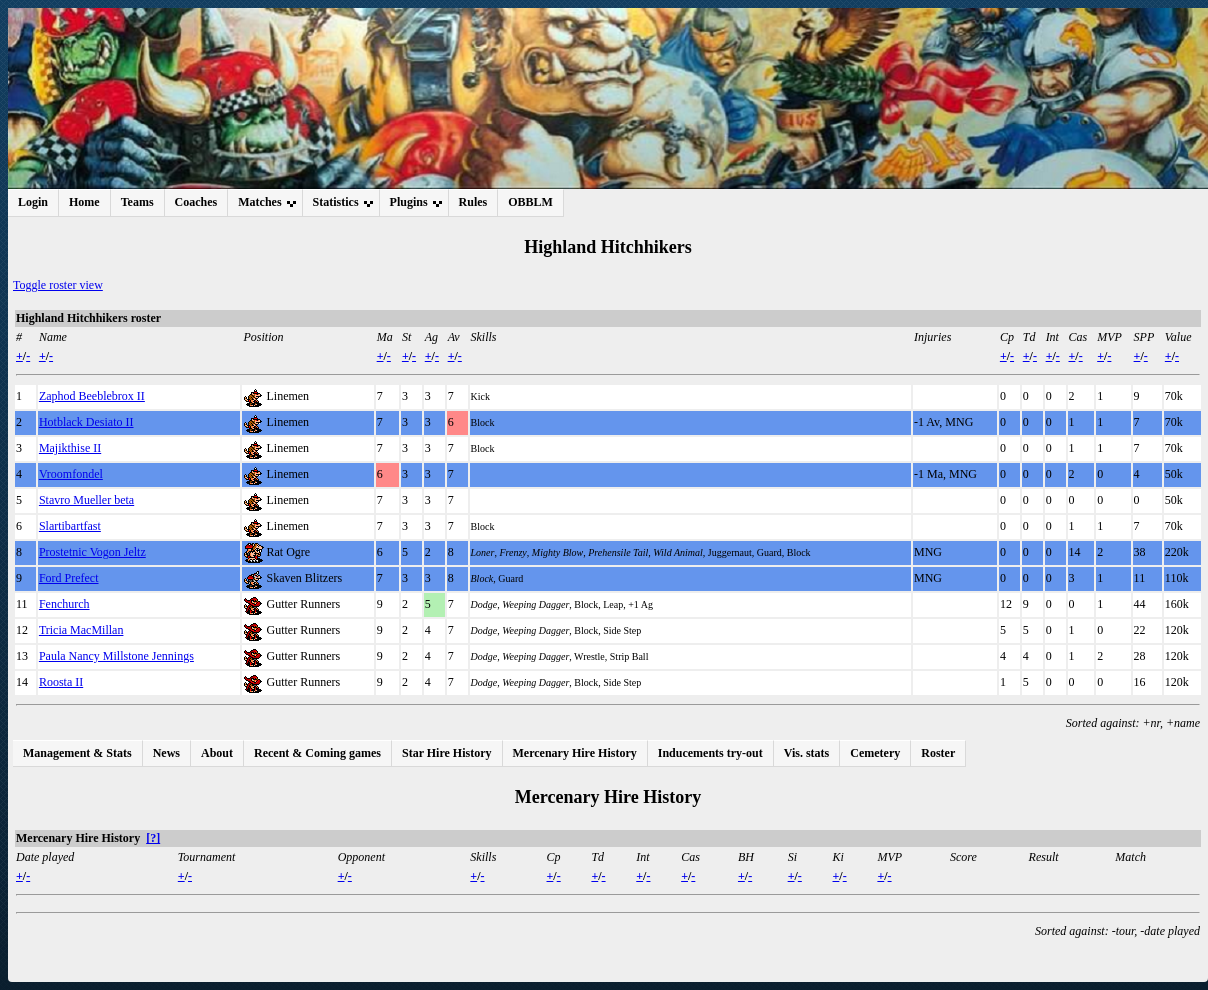 This screenshot has width=1208, height=990. I want to click on Vis. stats, so click(807, 753).